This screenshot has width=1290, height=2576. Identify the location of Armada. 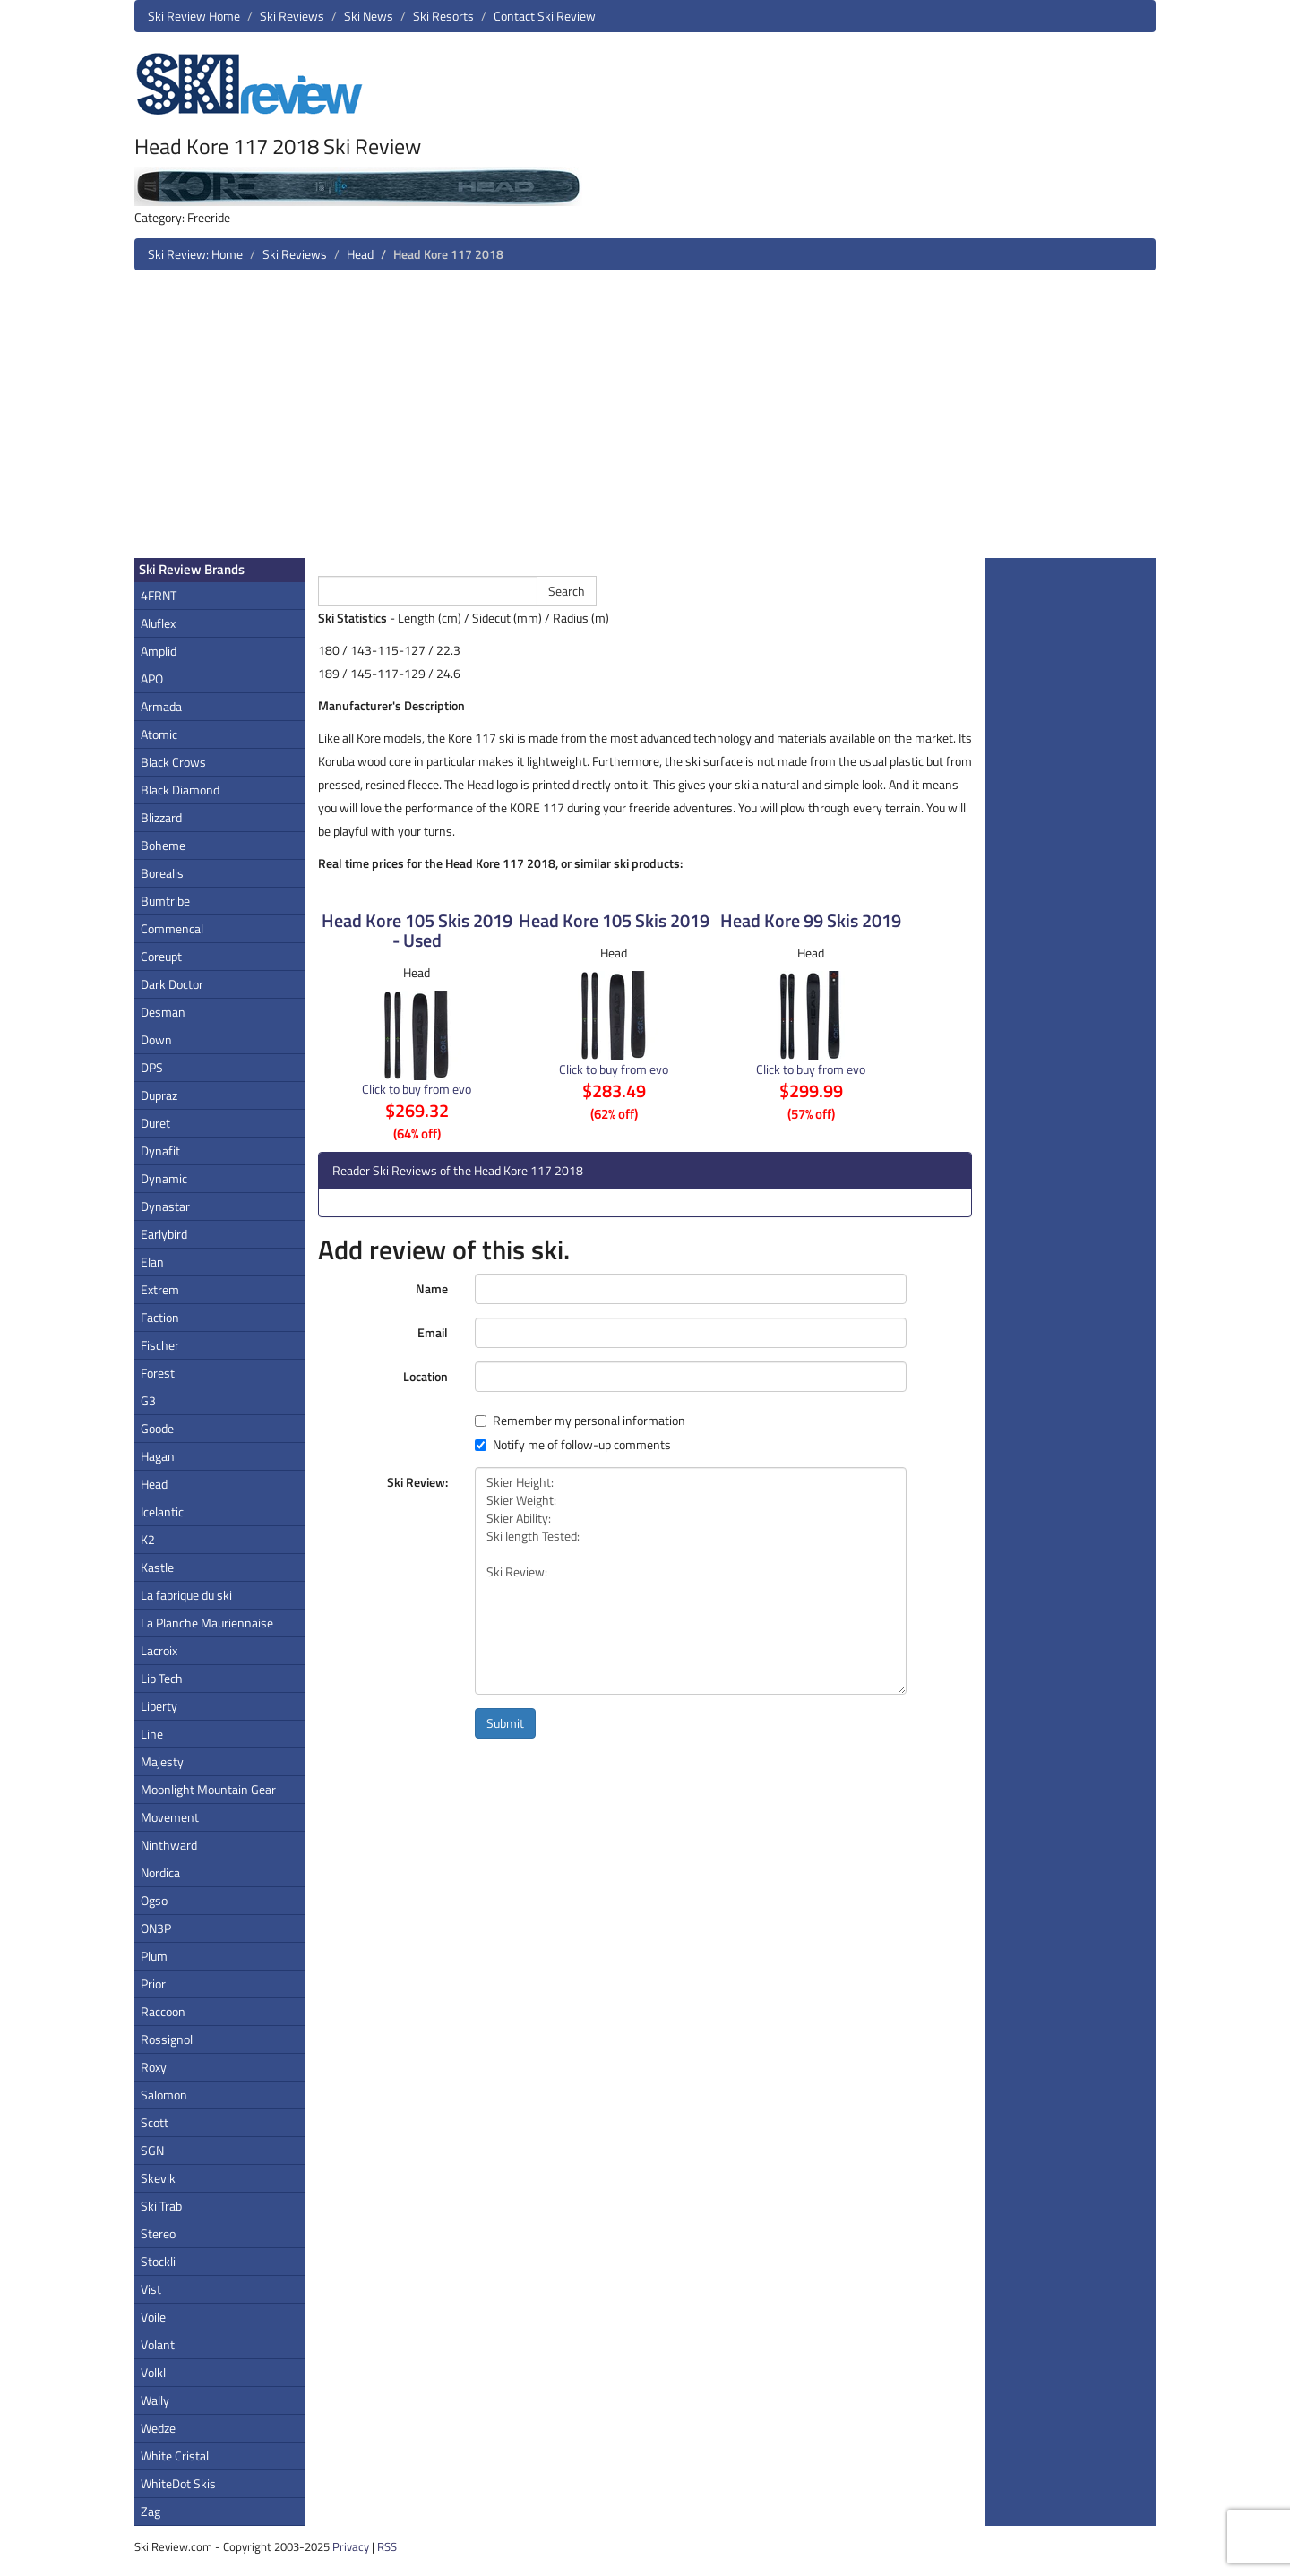
(161, 706).